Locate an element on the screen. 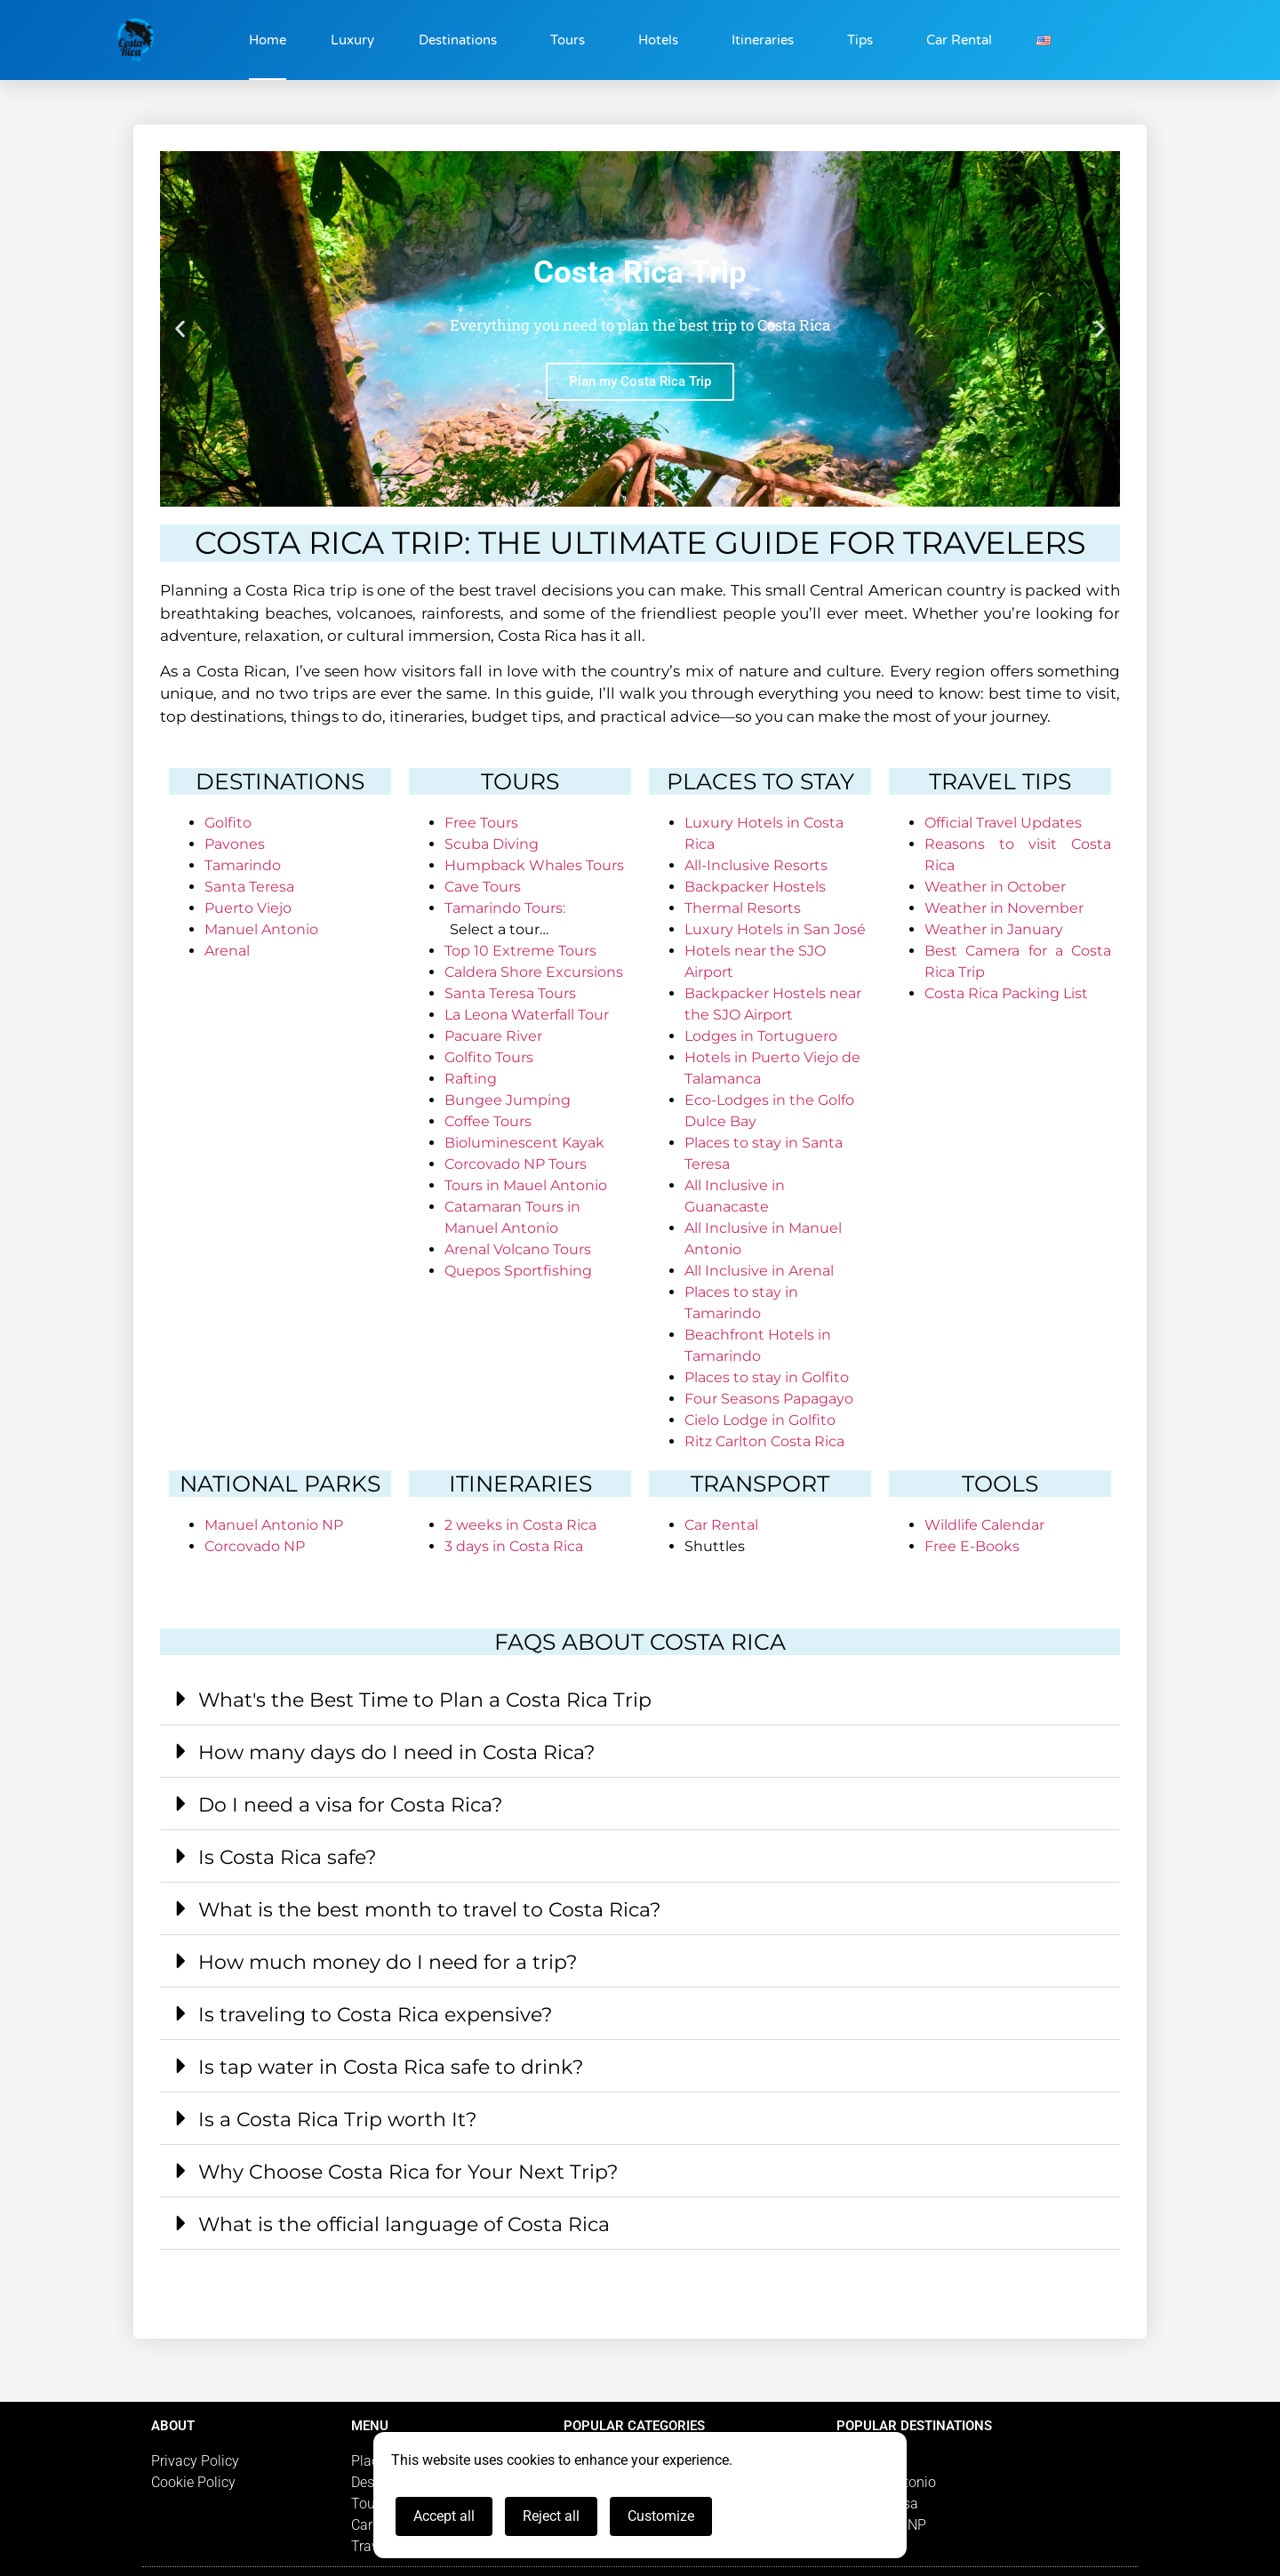 This screenshot has height=2576, width=1280. 2 weeks in Costa Rica is located at coordinates (520, 1524).